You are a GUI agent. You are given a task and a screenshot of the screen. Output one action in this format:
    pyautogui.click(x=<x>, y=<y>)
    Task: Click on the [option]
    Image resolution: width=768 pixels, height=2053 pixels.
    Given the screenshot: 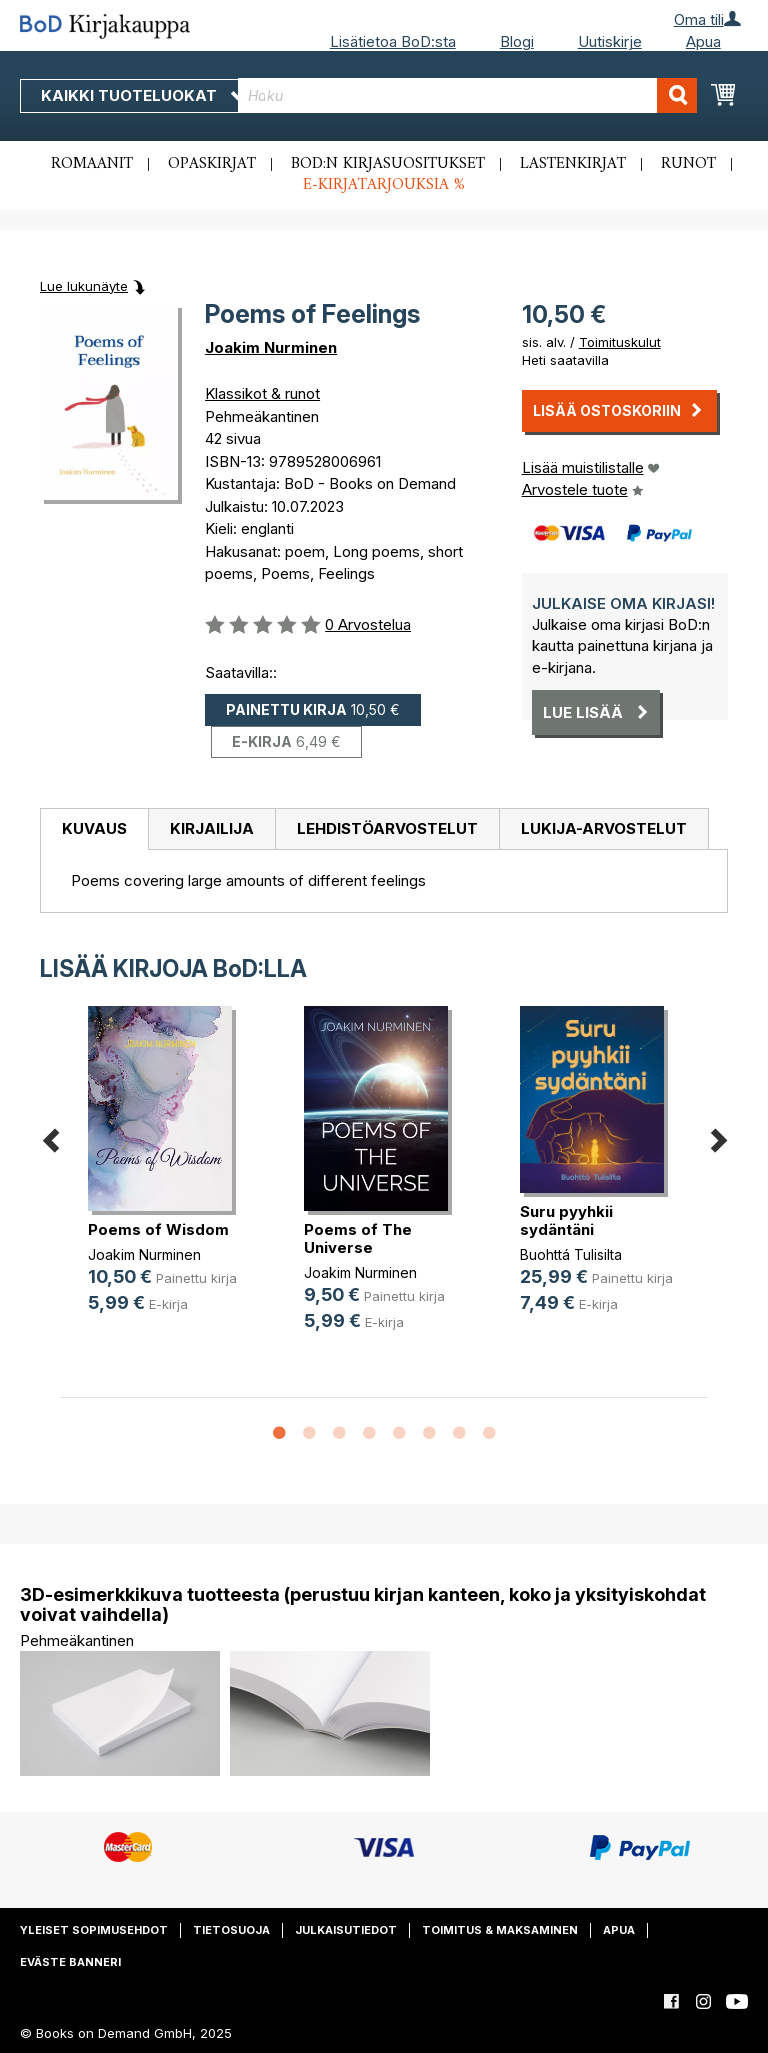 What is the action you would take?
    pyautogui.click(x=168, y=1175)
    